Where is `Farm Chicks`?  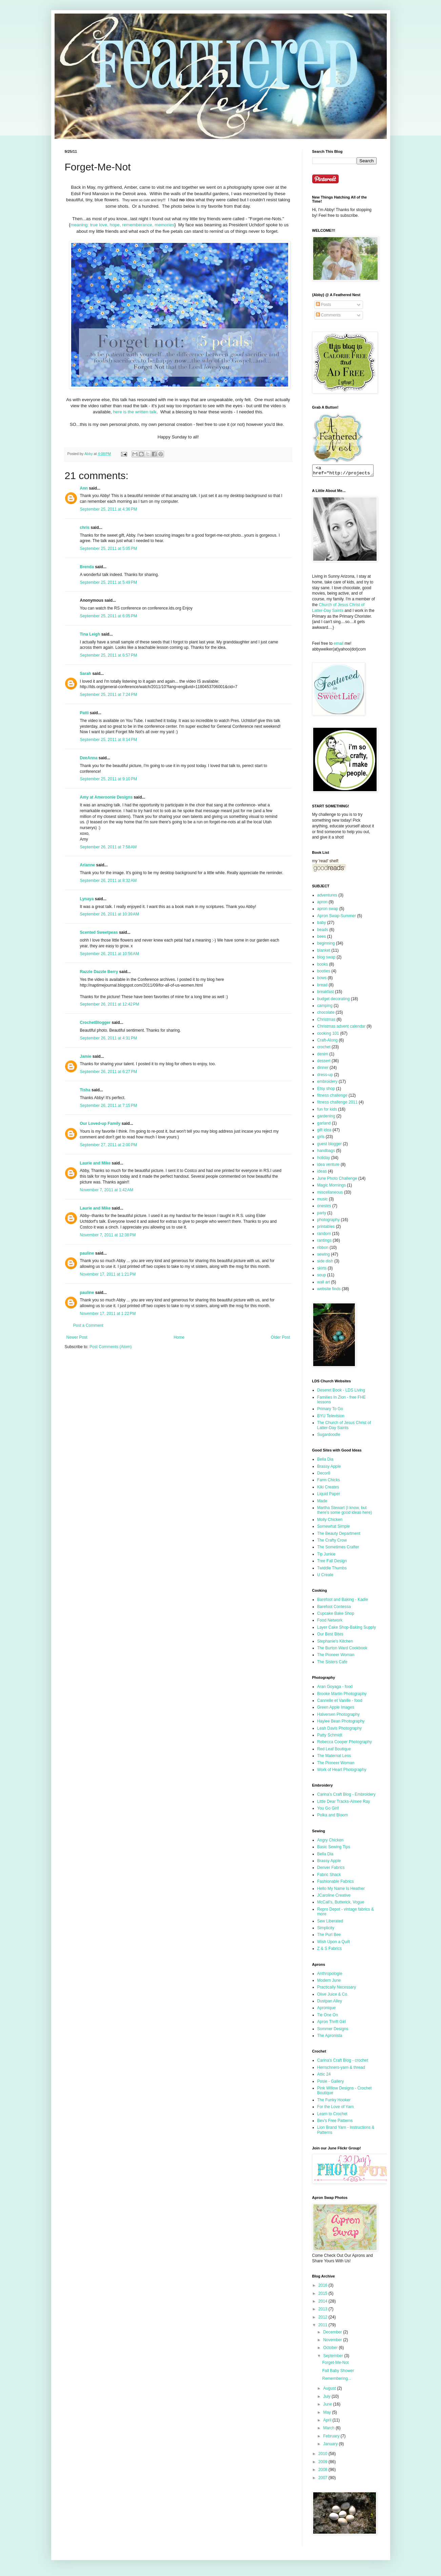
Farm Chicks is located at coordinates (328, 1482).